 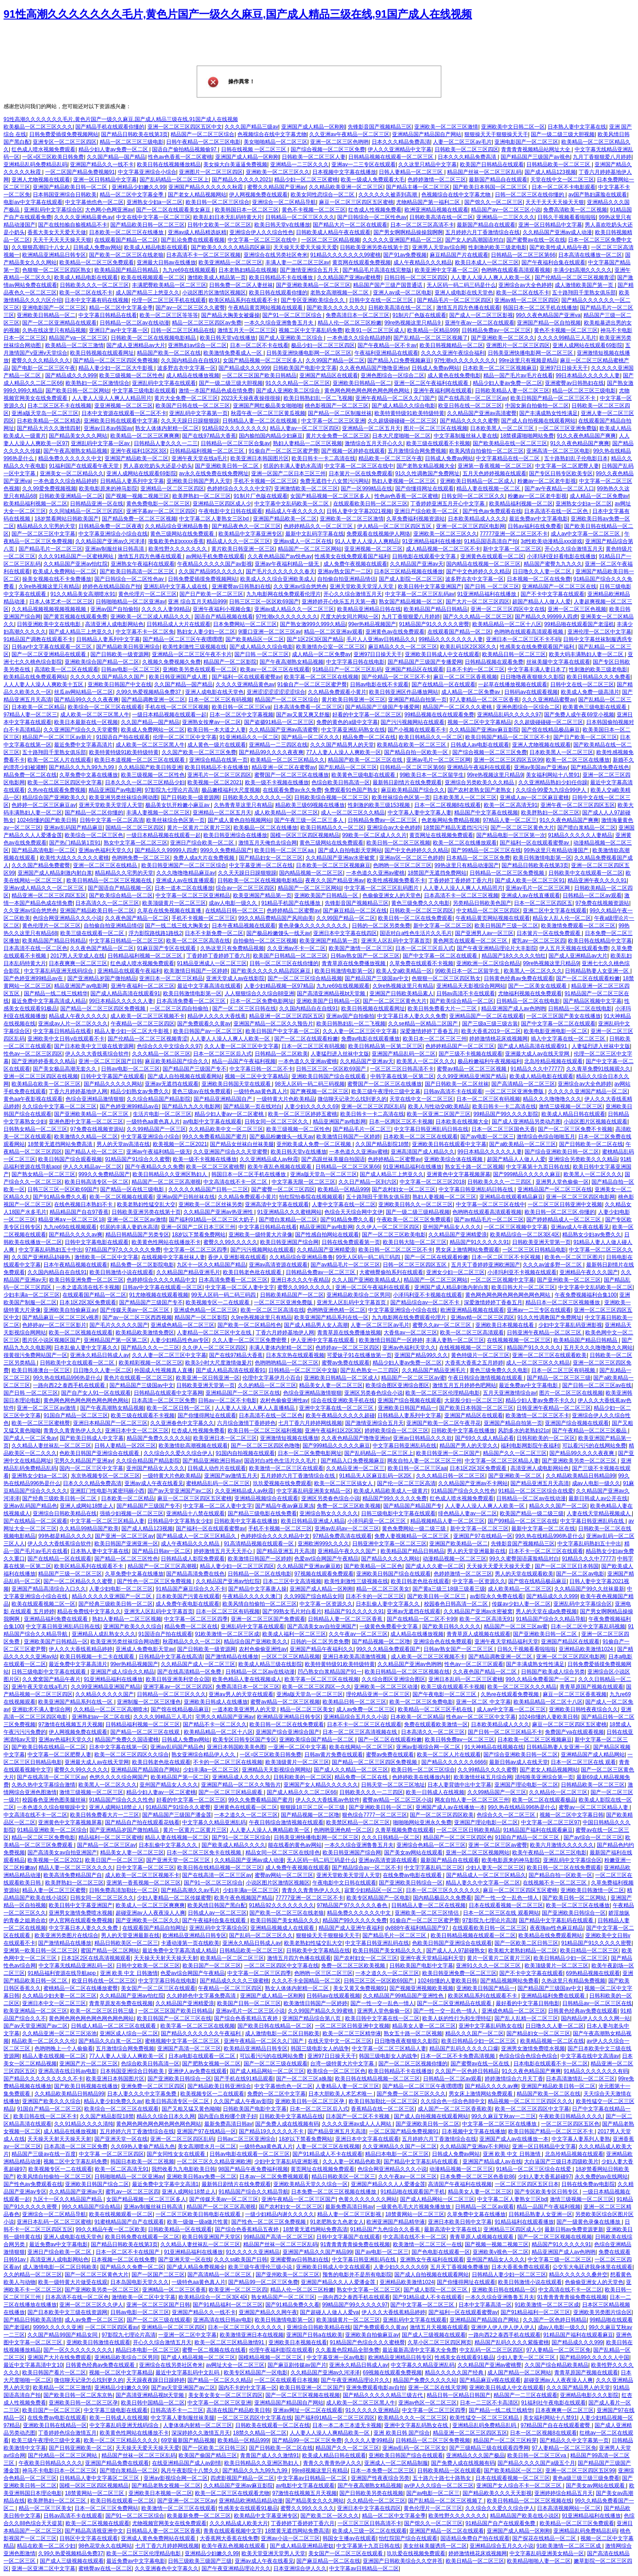 I want to click on 久久国产精品—国产精品, so click(x=116, y=157).